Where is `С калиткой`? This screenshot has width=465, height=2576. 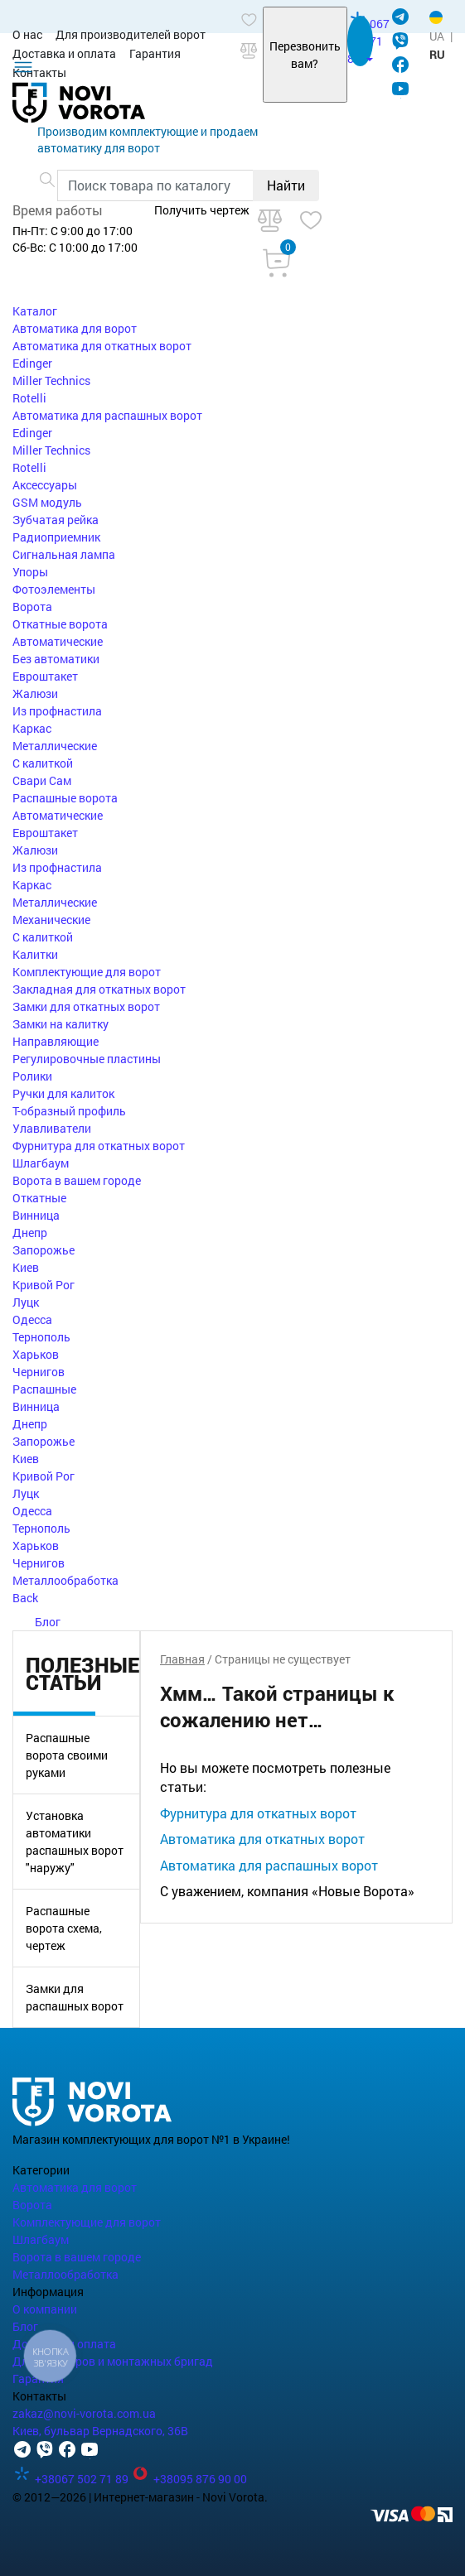
С калиткой is located at coordinates (42, 763).